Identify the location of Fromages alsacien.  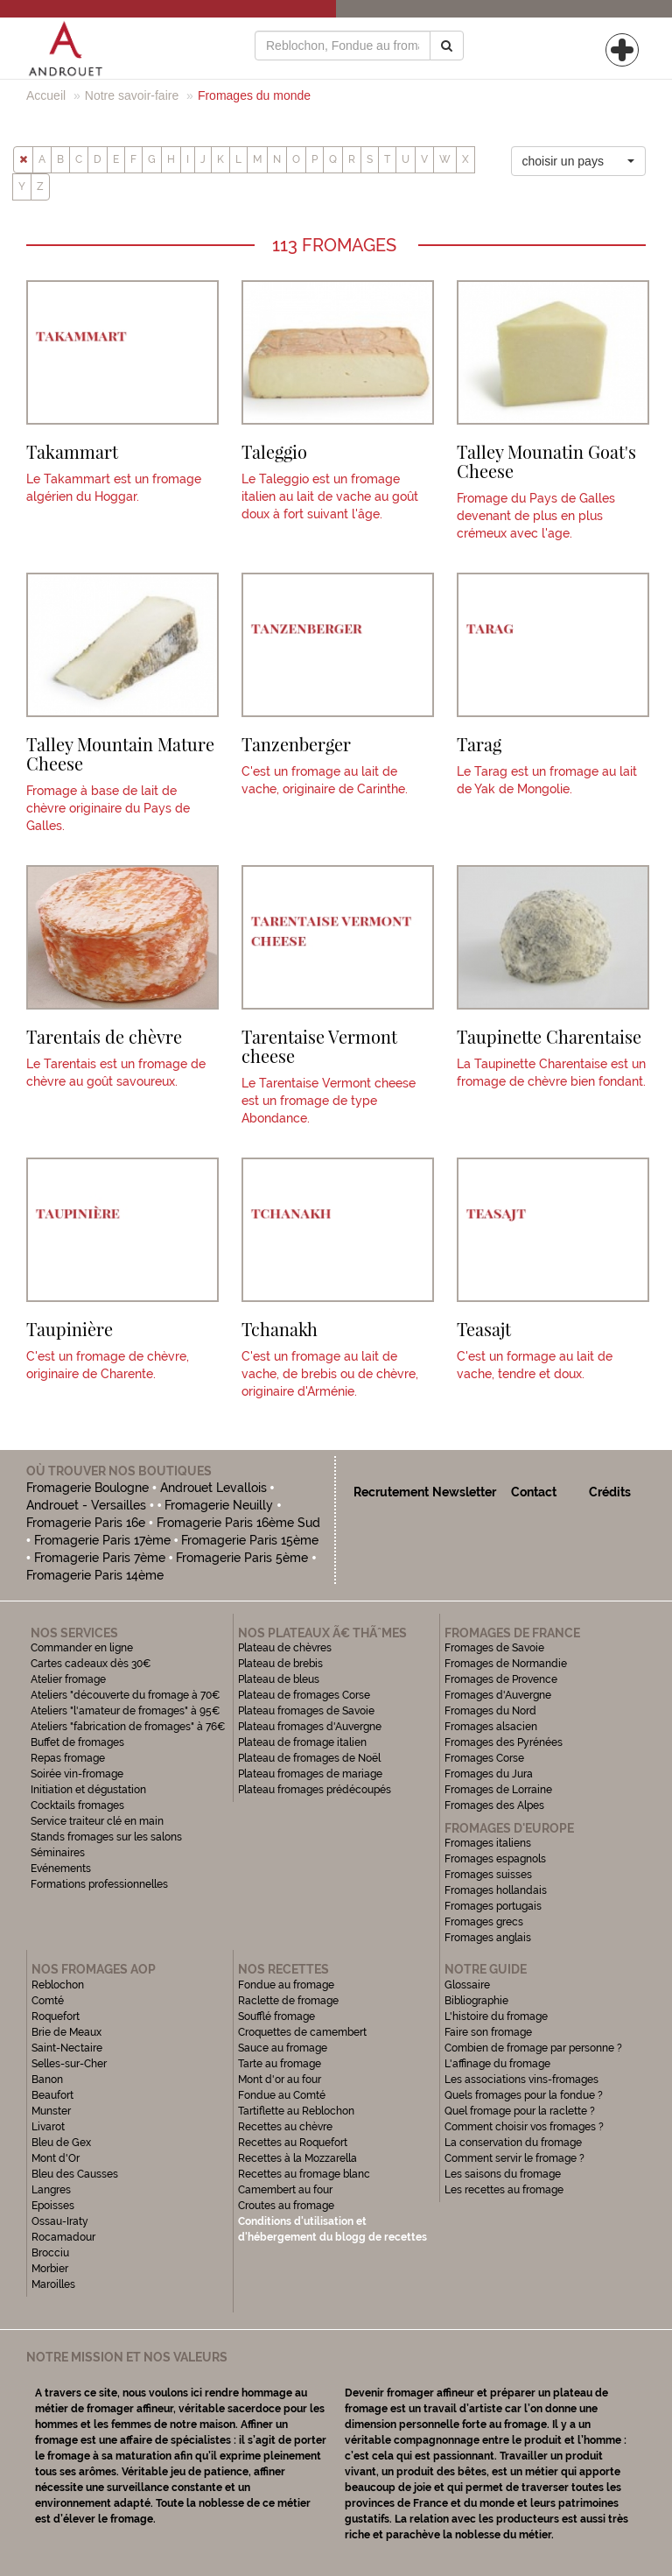
(490, 1727).